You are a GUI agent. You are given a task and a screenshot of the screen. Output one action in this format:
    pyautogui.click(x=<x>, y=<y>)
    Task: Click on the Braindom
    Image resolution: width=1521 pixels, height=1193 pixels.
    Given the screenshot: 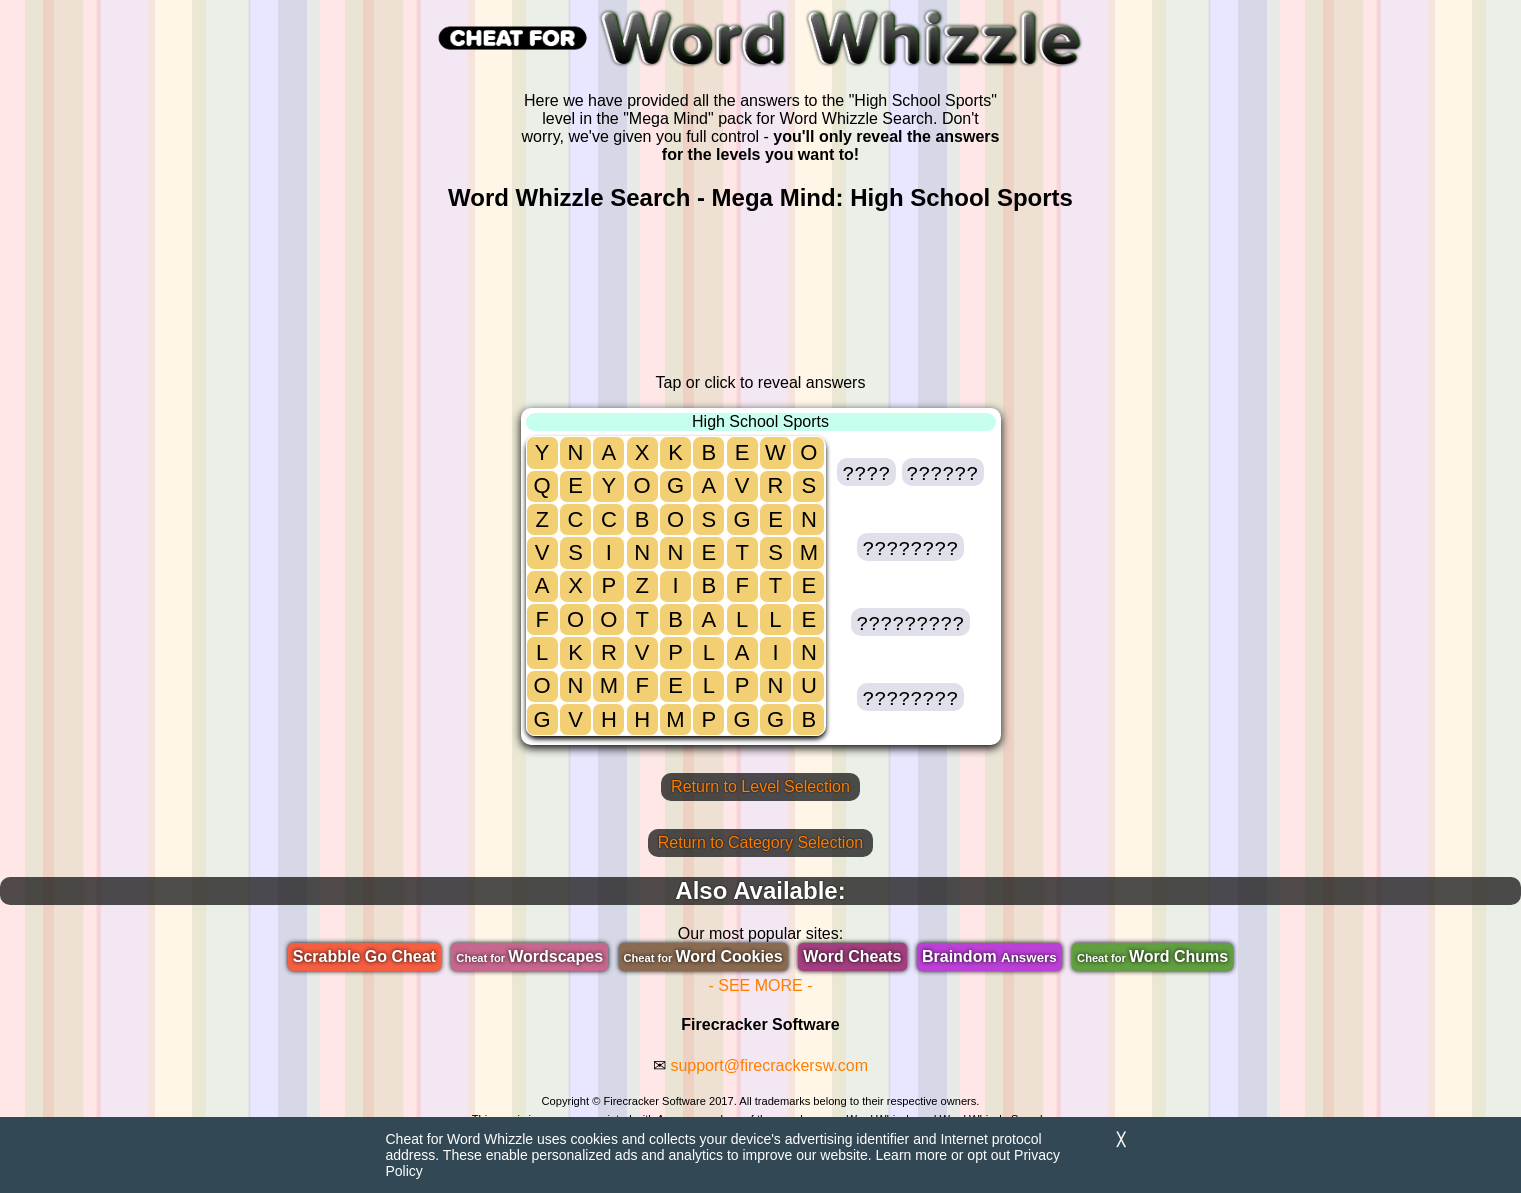 What is the action you would take?
    pyautogui.click(x=989, y=956)
    